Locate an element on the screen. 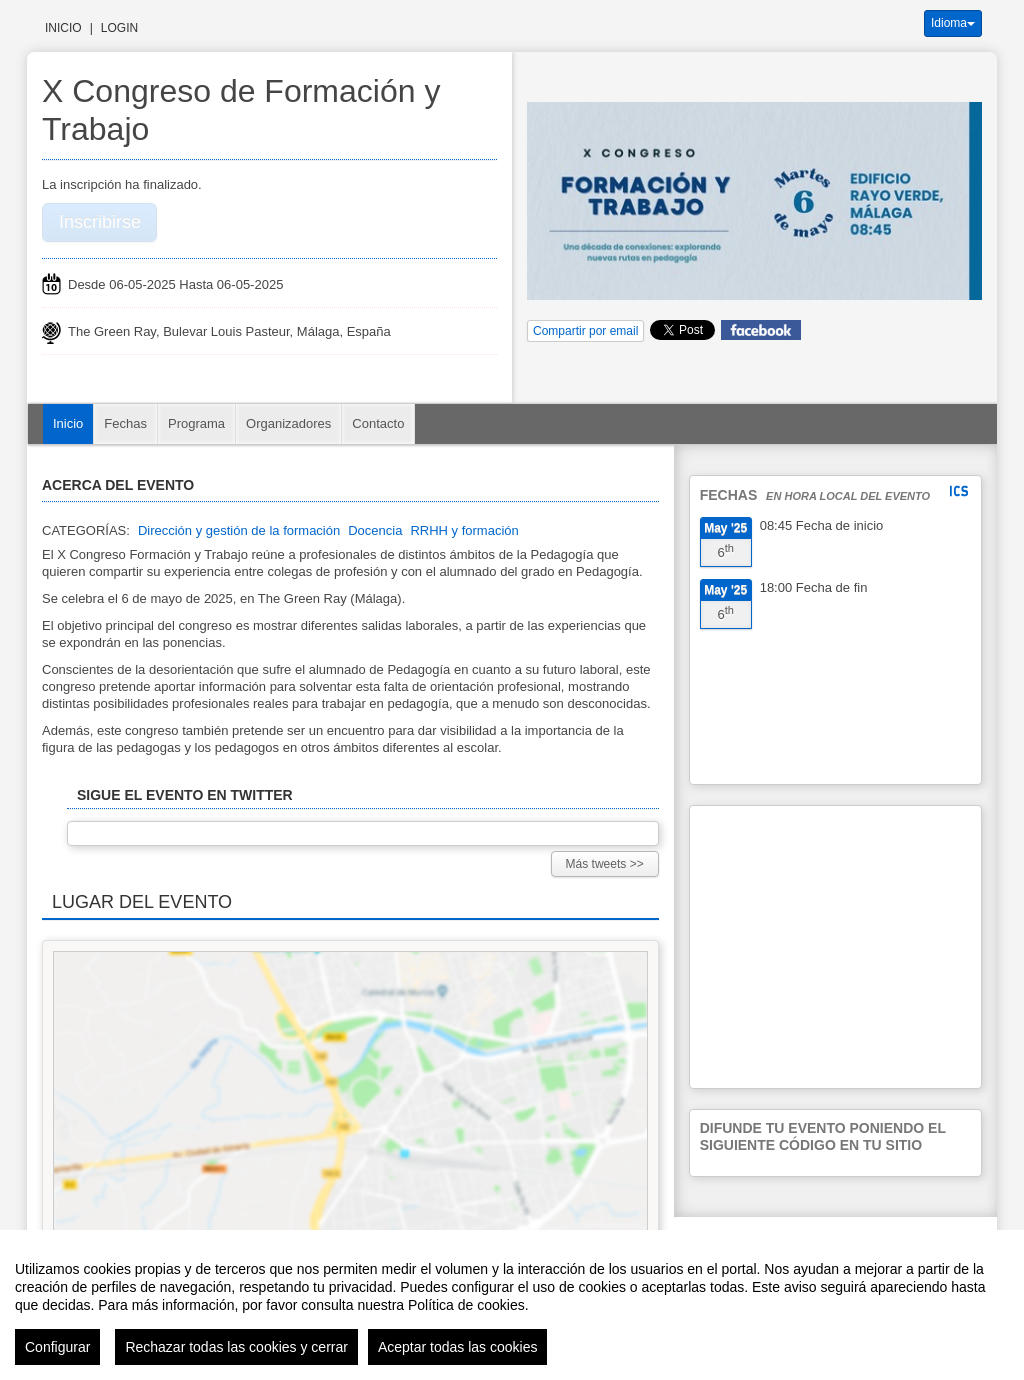  Más tweets >> is located at coordinates (605, 864).